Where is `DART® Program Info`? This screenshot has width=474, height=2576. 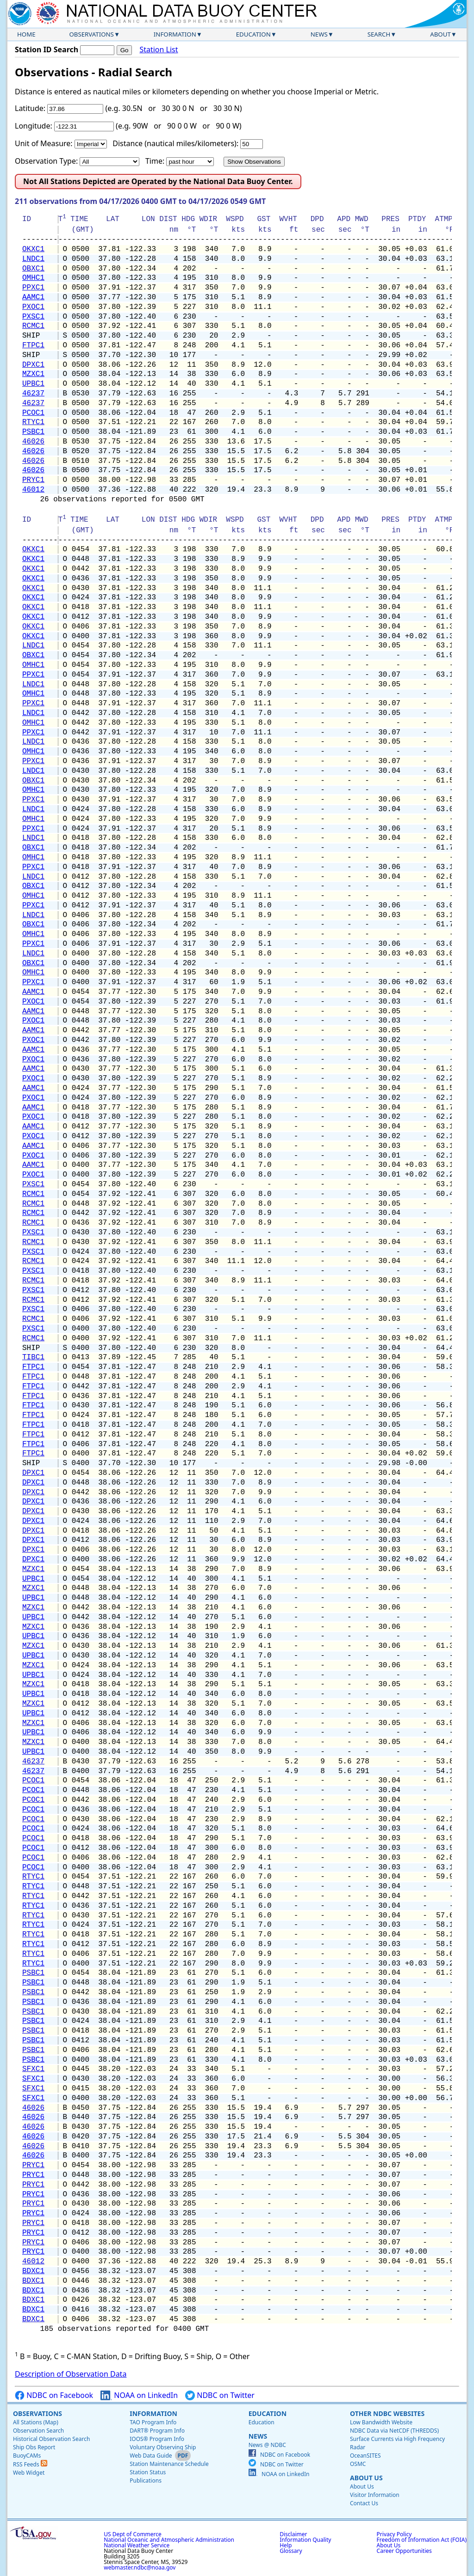 DART® Program Info is located at coordinates (157, 2430).